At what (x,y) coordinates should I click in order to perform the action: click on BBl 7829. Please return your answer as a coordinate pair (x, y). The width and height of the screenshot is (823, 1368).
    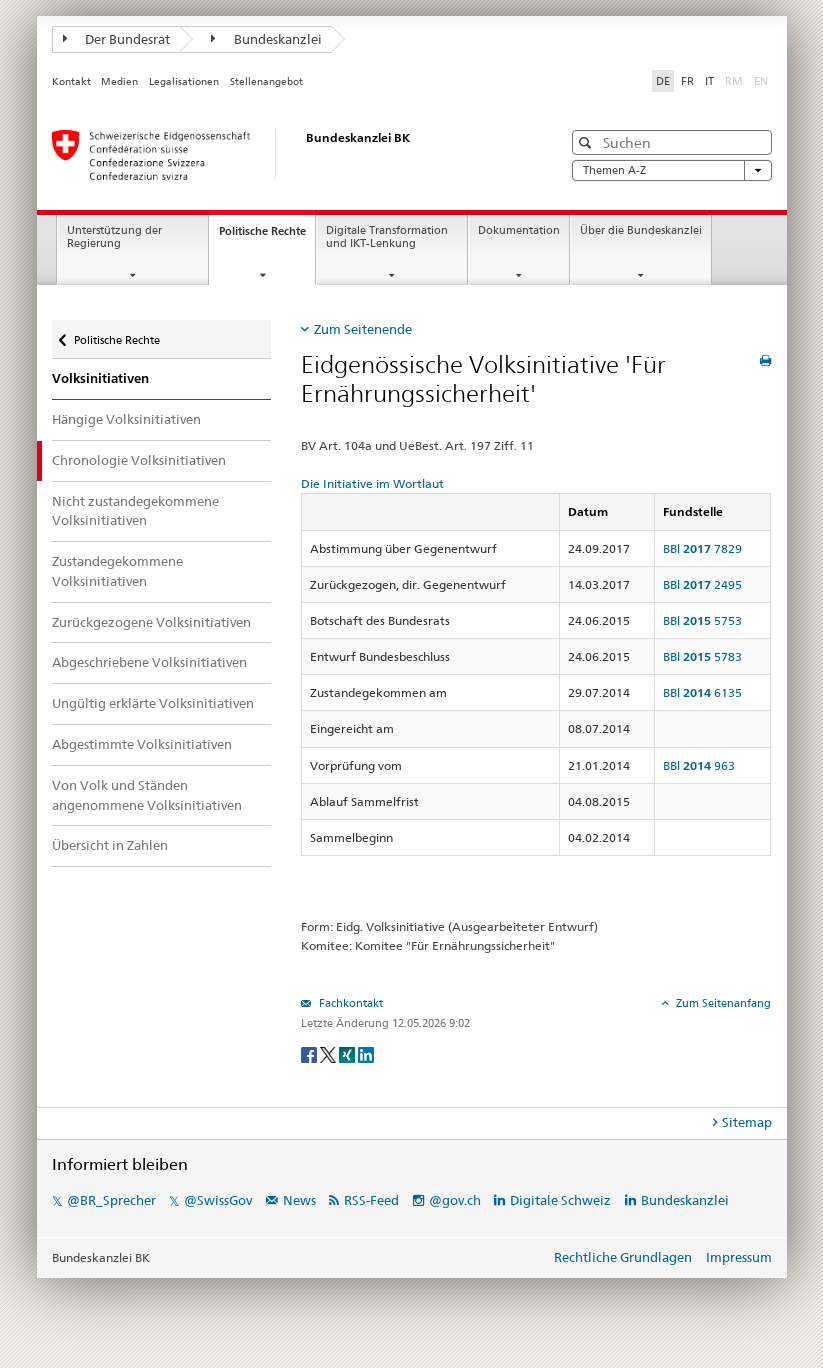
    Looking at the image, I should click on (702, 548).